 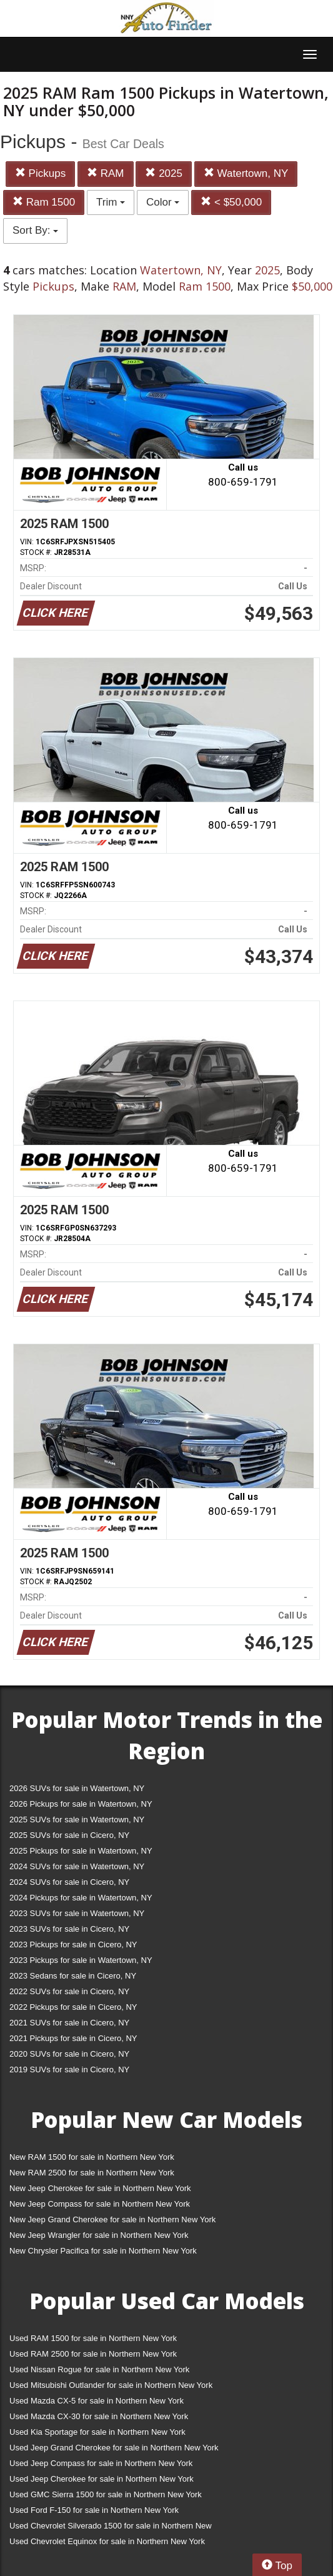 What do you see at coordinates (69, 1882) in the screenshot?
I see `2024 SUVs for sale in Cicero, NY` at bounding box center [69, 1882].